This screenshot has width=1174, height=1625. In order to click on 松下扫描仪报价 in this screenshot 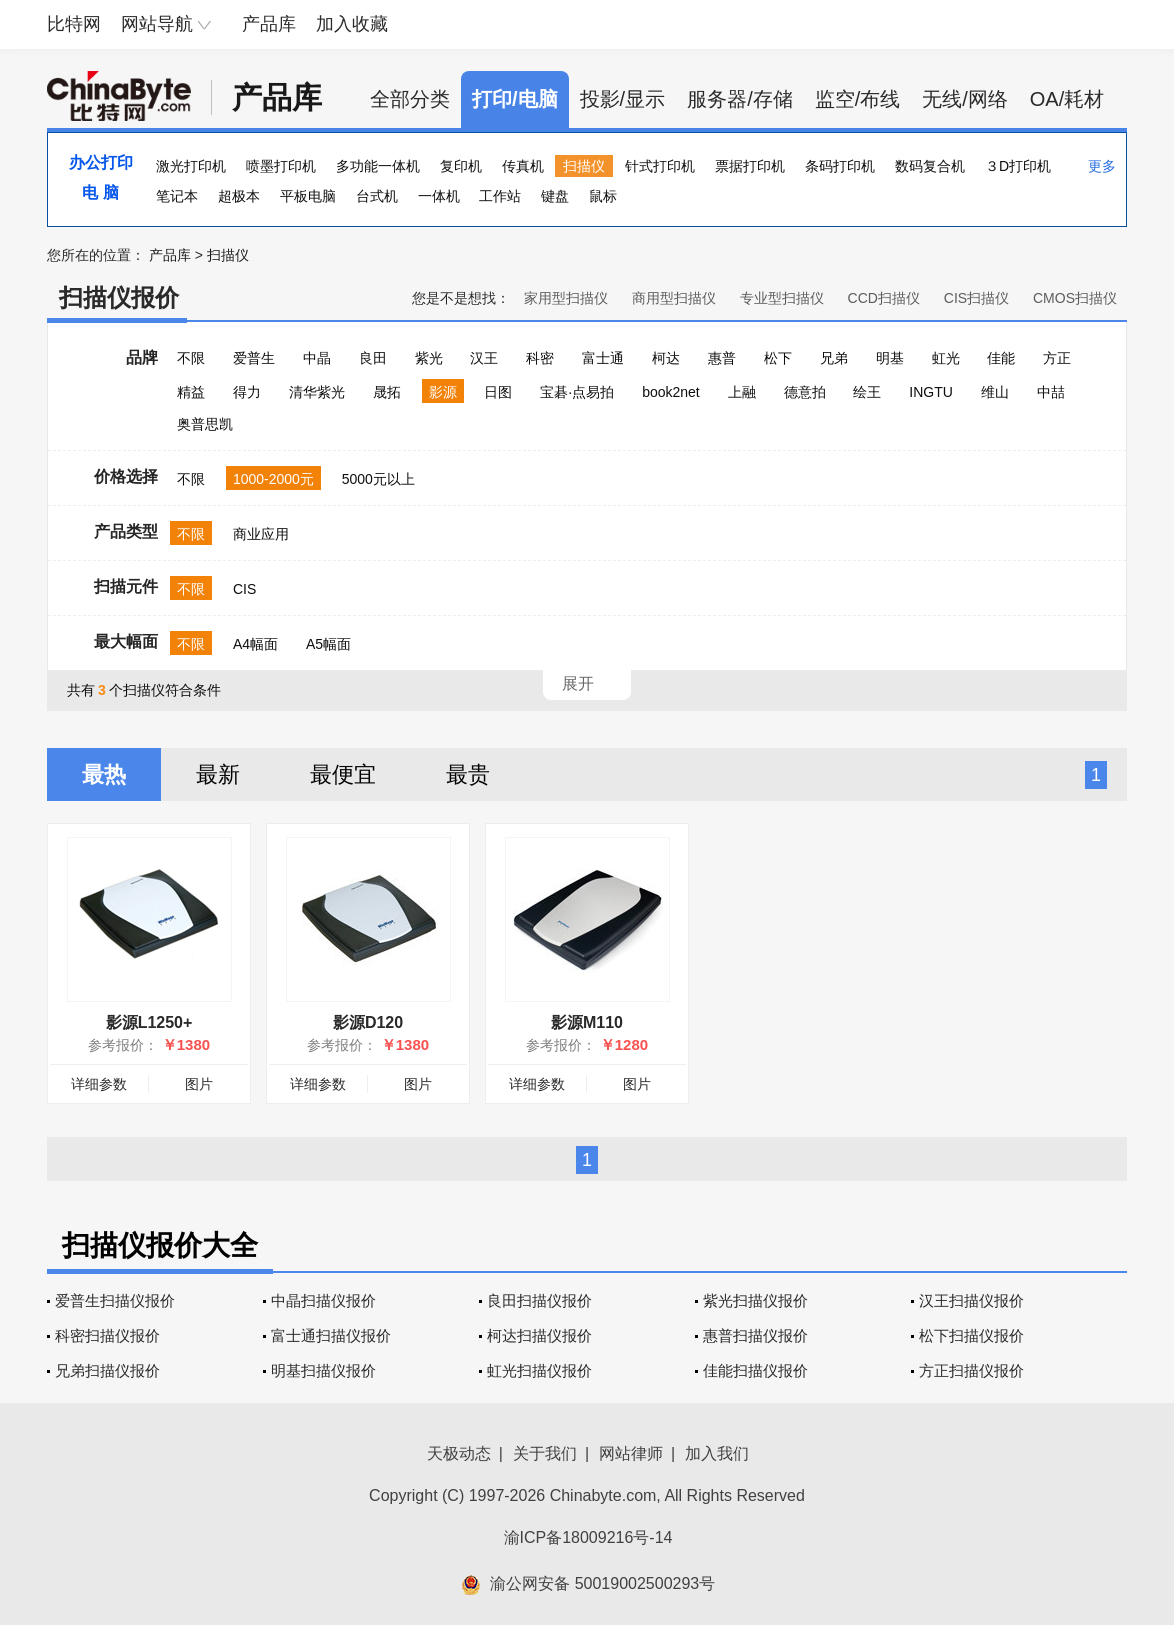, I will do `click(971, 1335)`.